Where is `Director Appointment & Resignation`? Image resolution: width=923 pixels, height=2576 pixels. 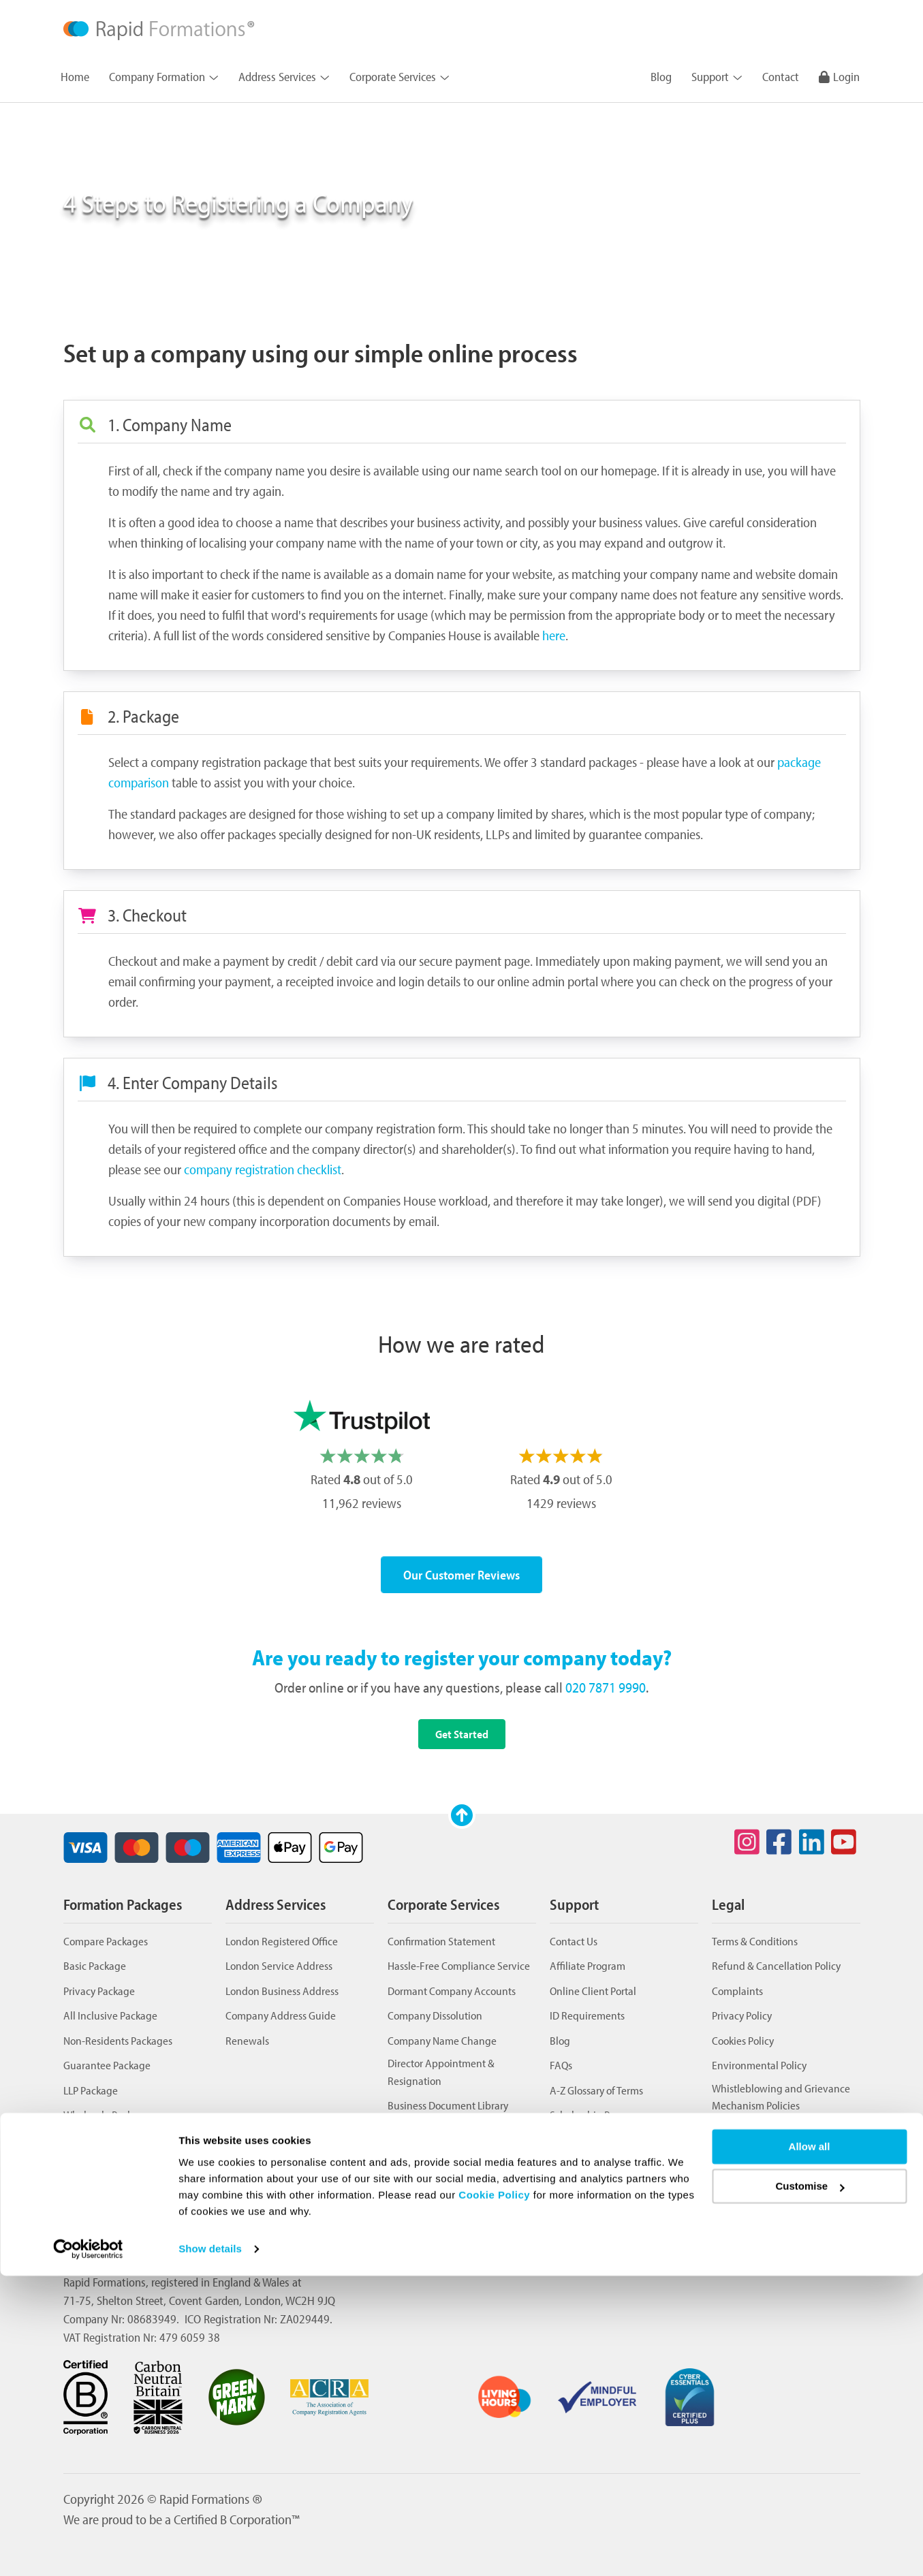 Director Appointment & Resignation is located at coordinates (441, 2072).